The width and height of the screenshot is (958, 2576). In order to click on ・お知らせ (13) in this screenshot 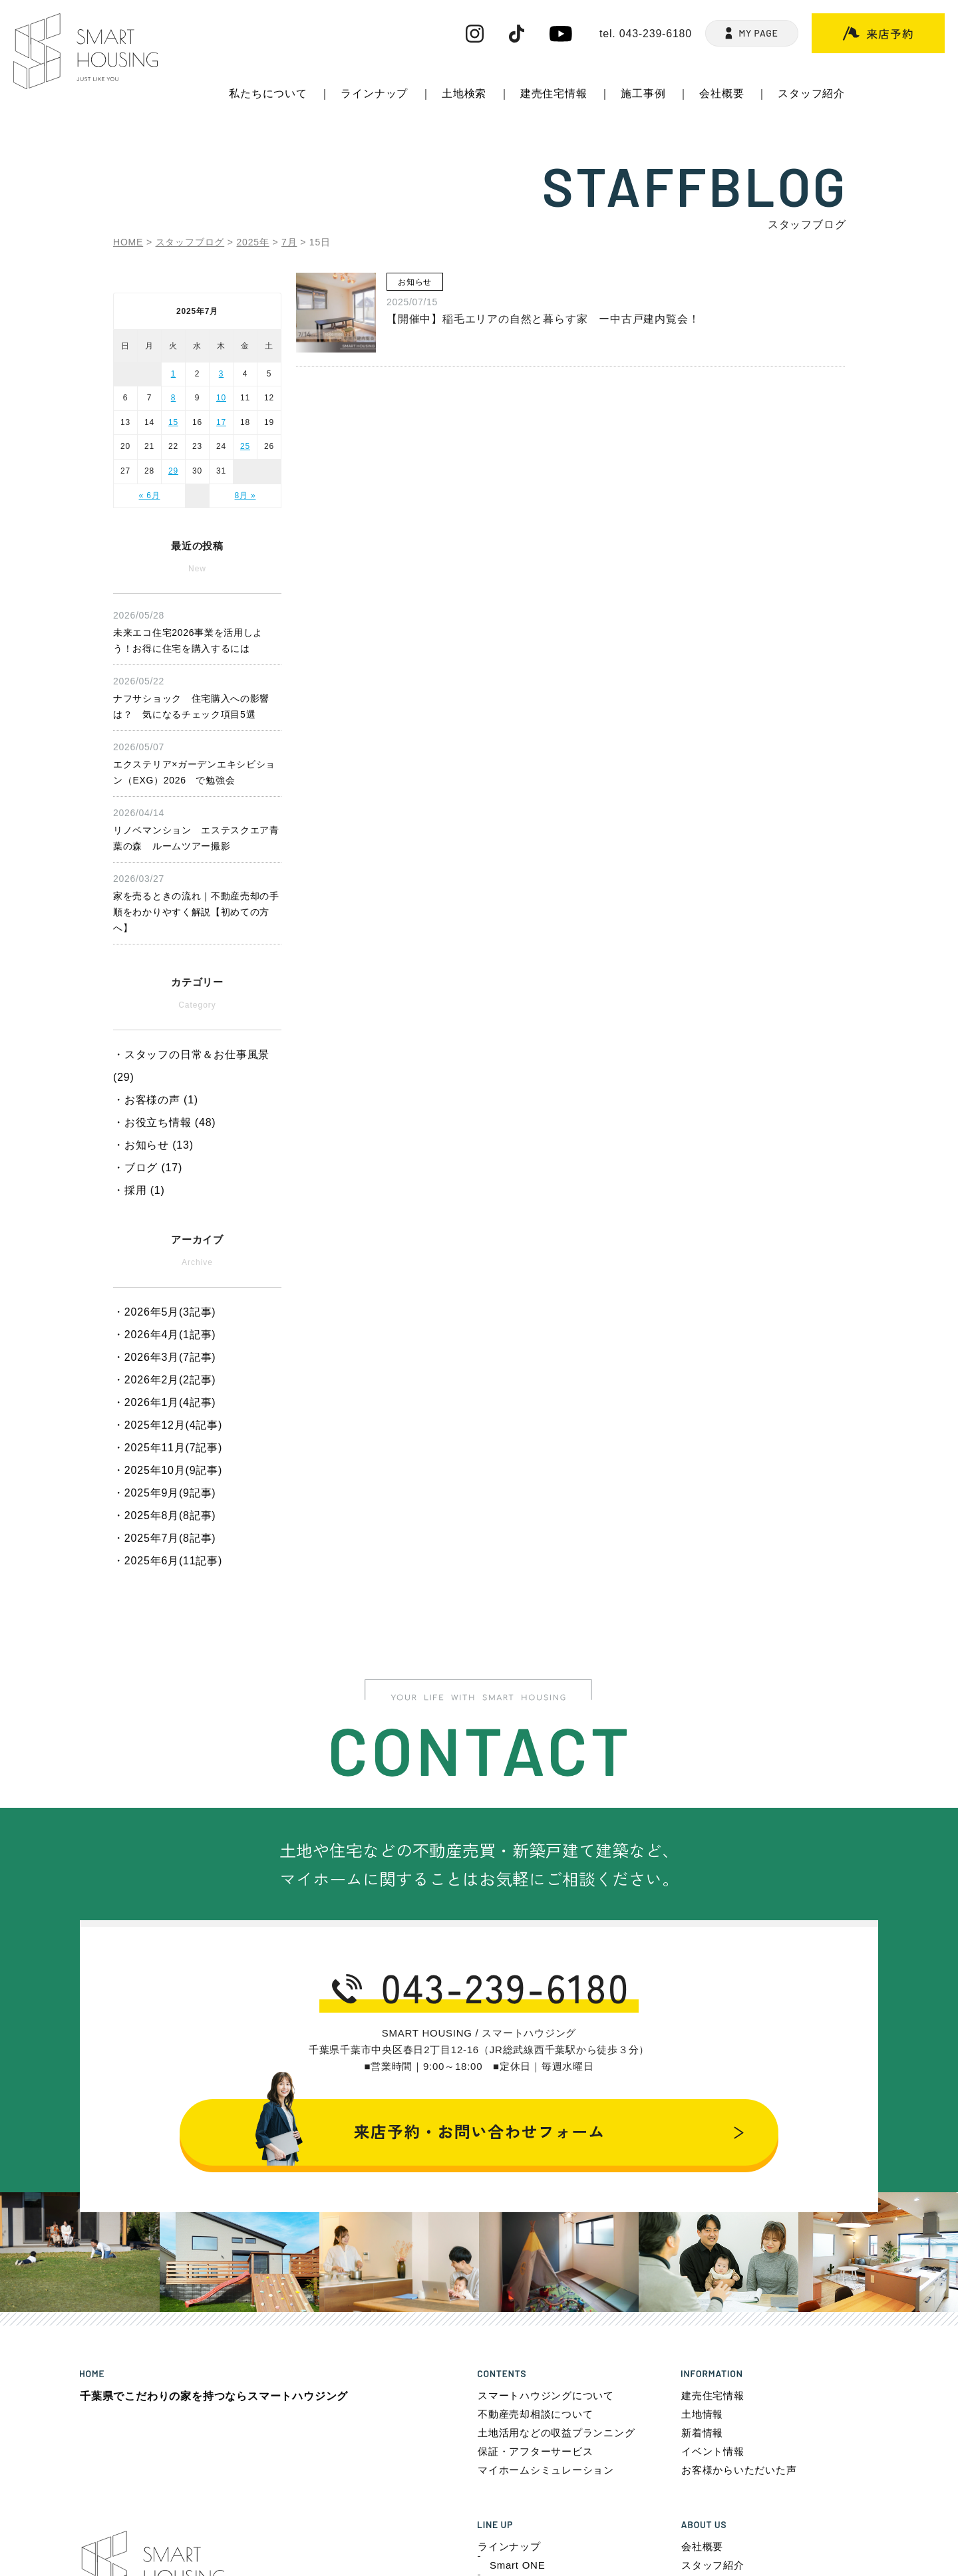, I will do `click(153, 1145)`.